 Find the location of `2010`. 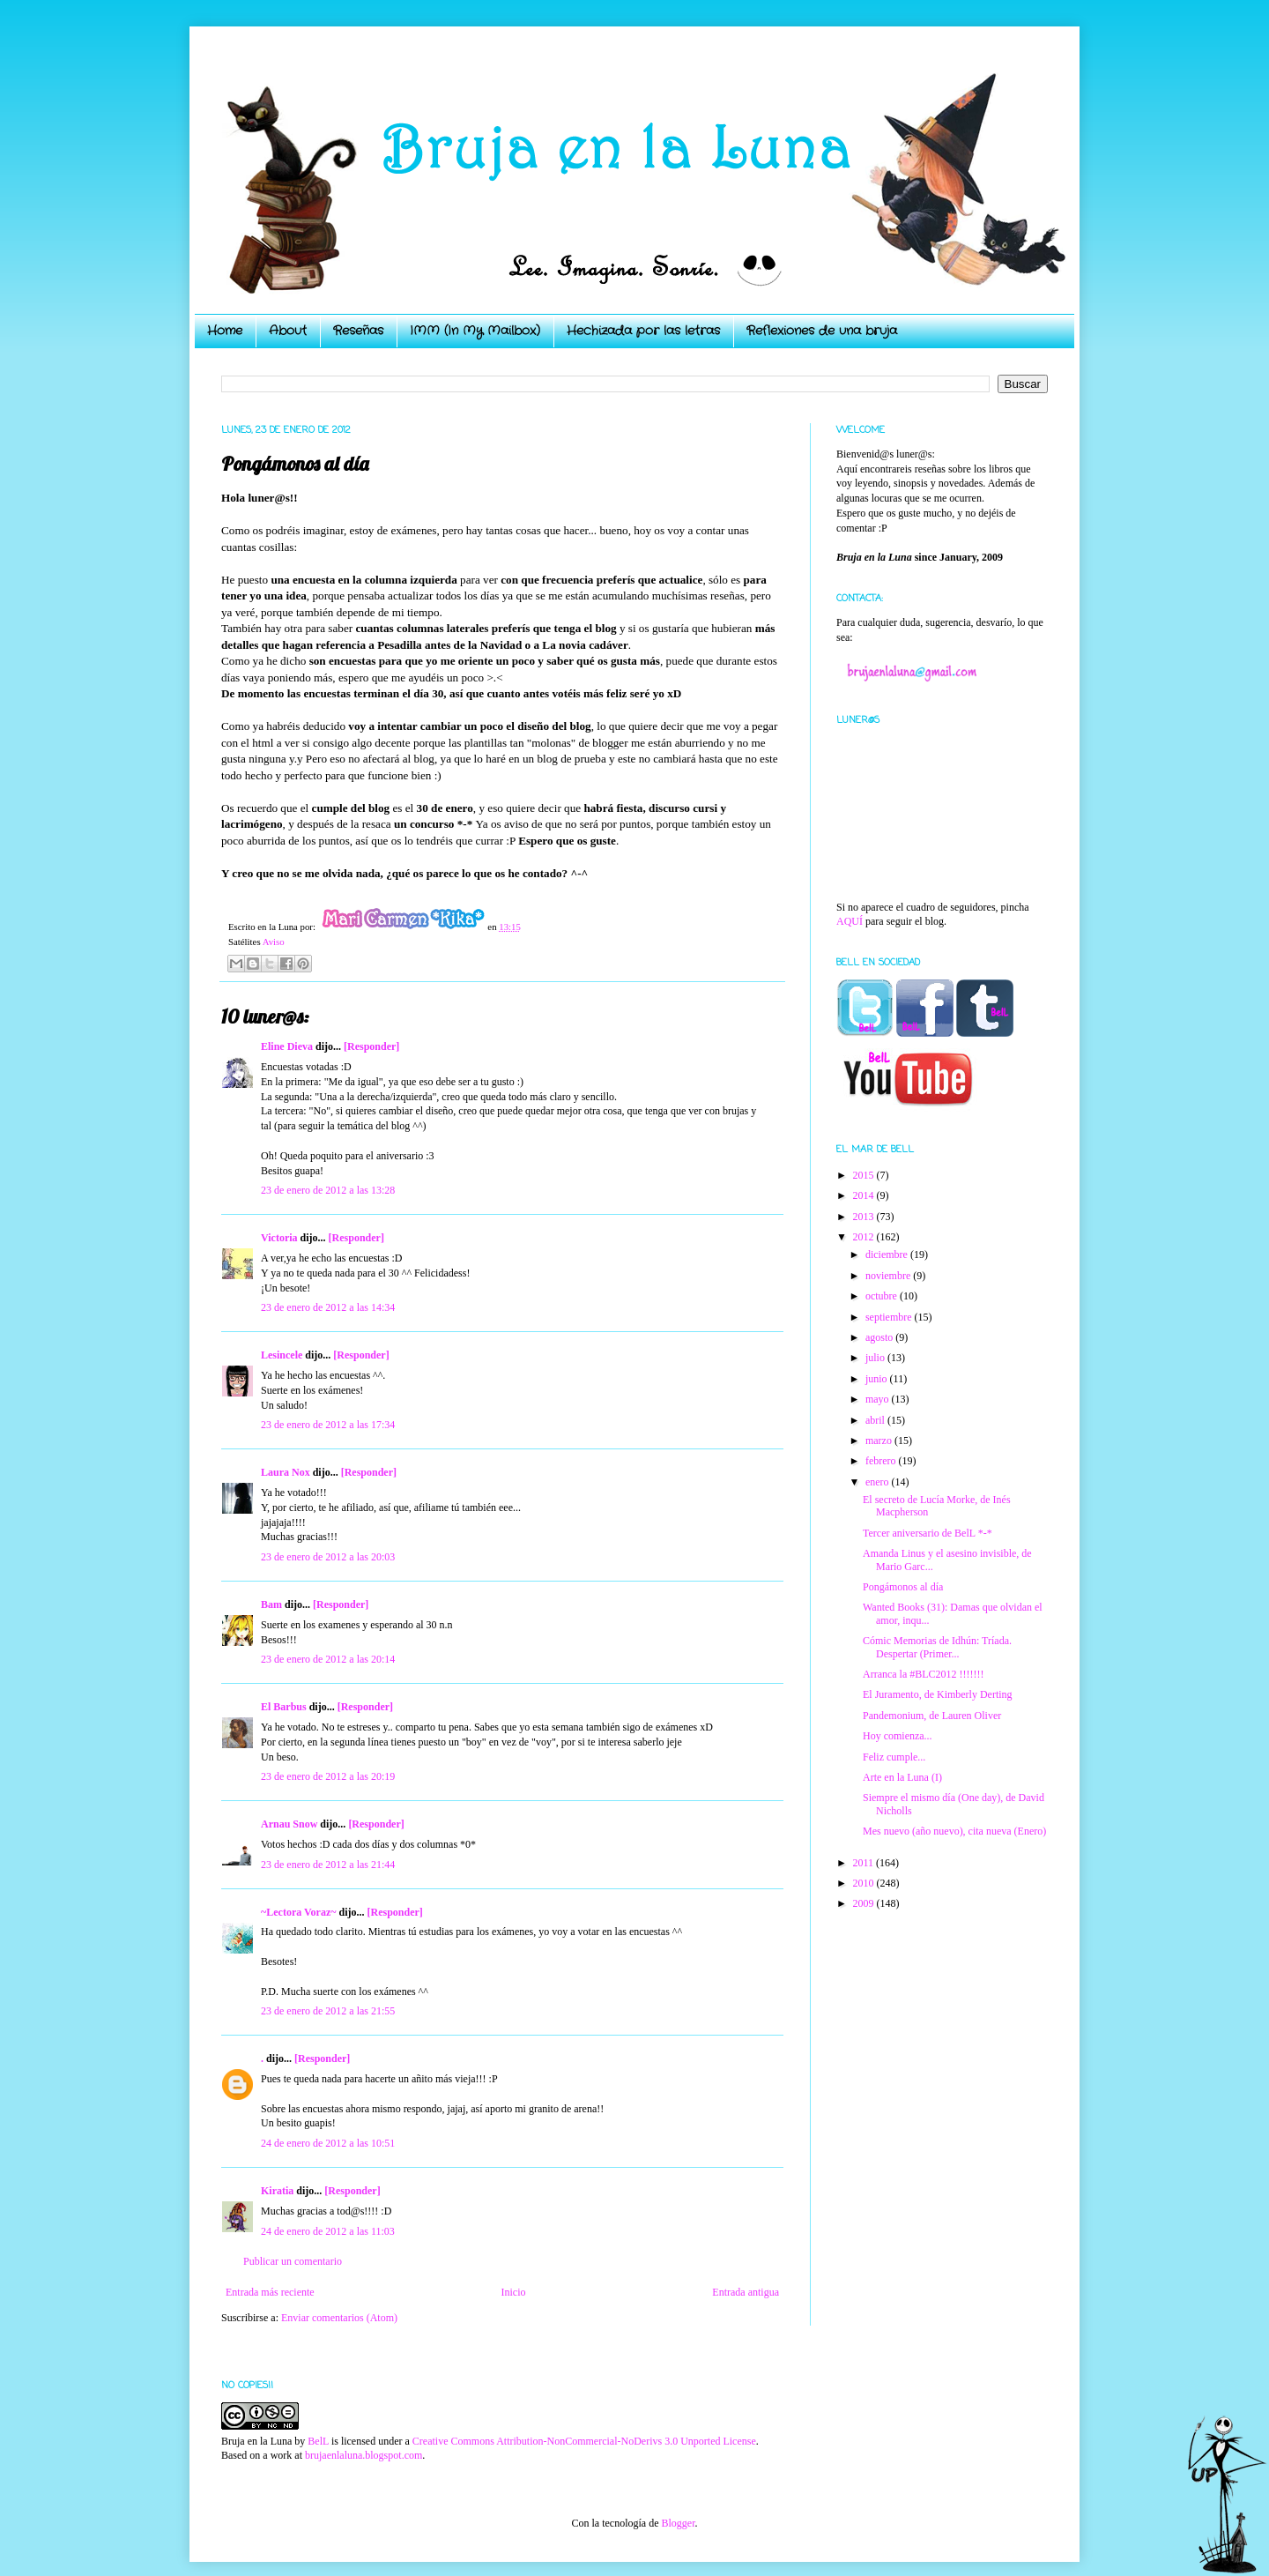

2010 is located at coordinates (865, 1883).